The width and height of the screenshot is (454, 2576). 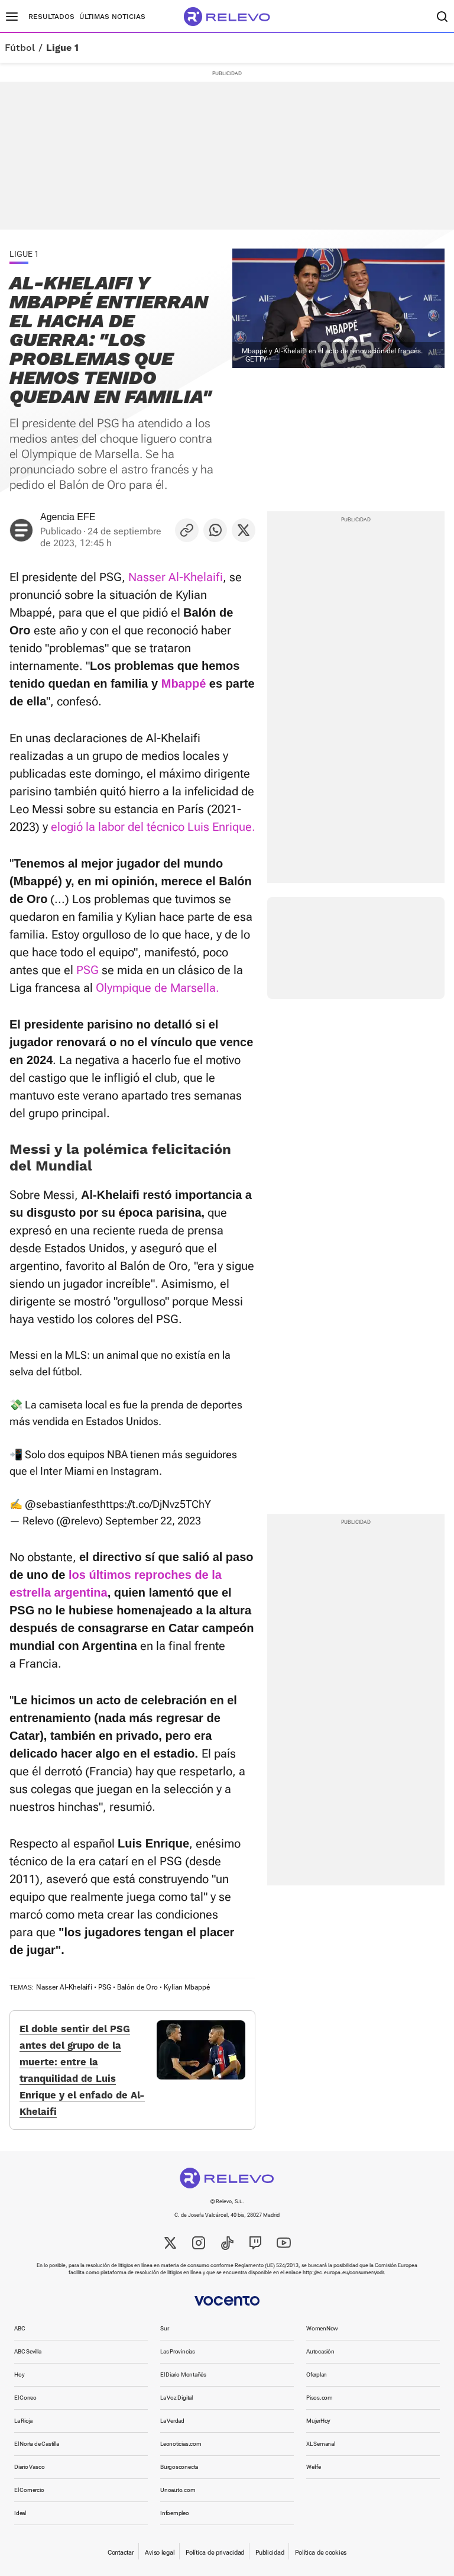 What do you see at coordinates (20, 2513) in the screenshot?
I see `Ideal [link]` at bounding box center [20, 2513].